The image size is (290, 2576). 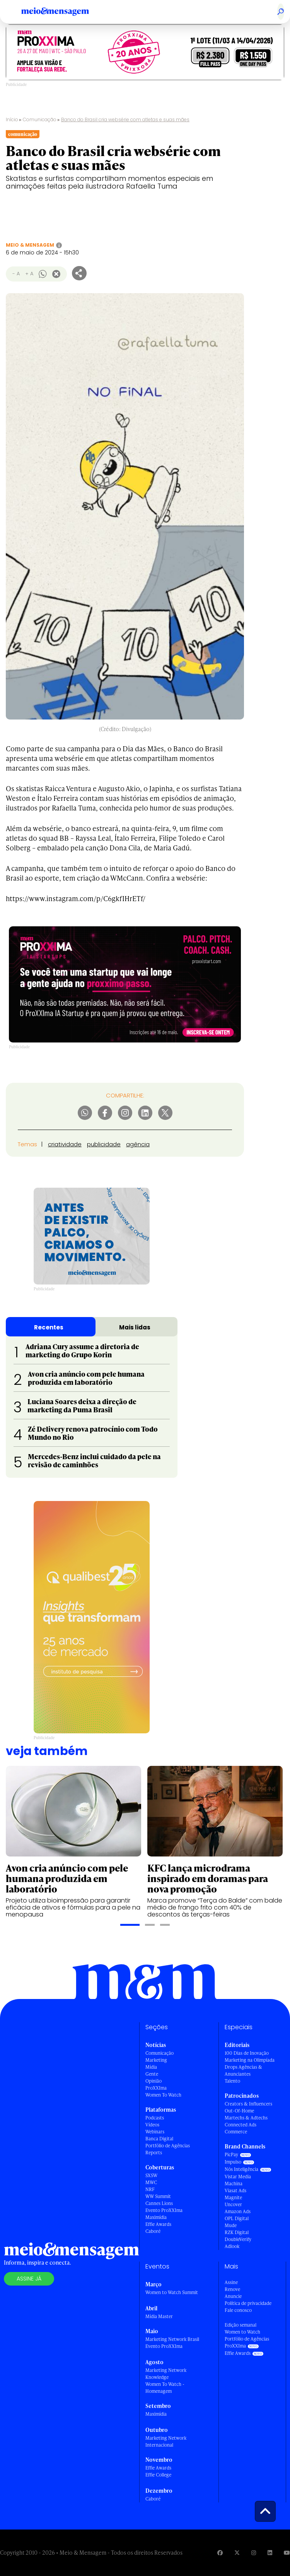 I want to click on [Voltar para Home Meio & Mensagem], so click(x=63, y=11).